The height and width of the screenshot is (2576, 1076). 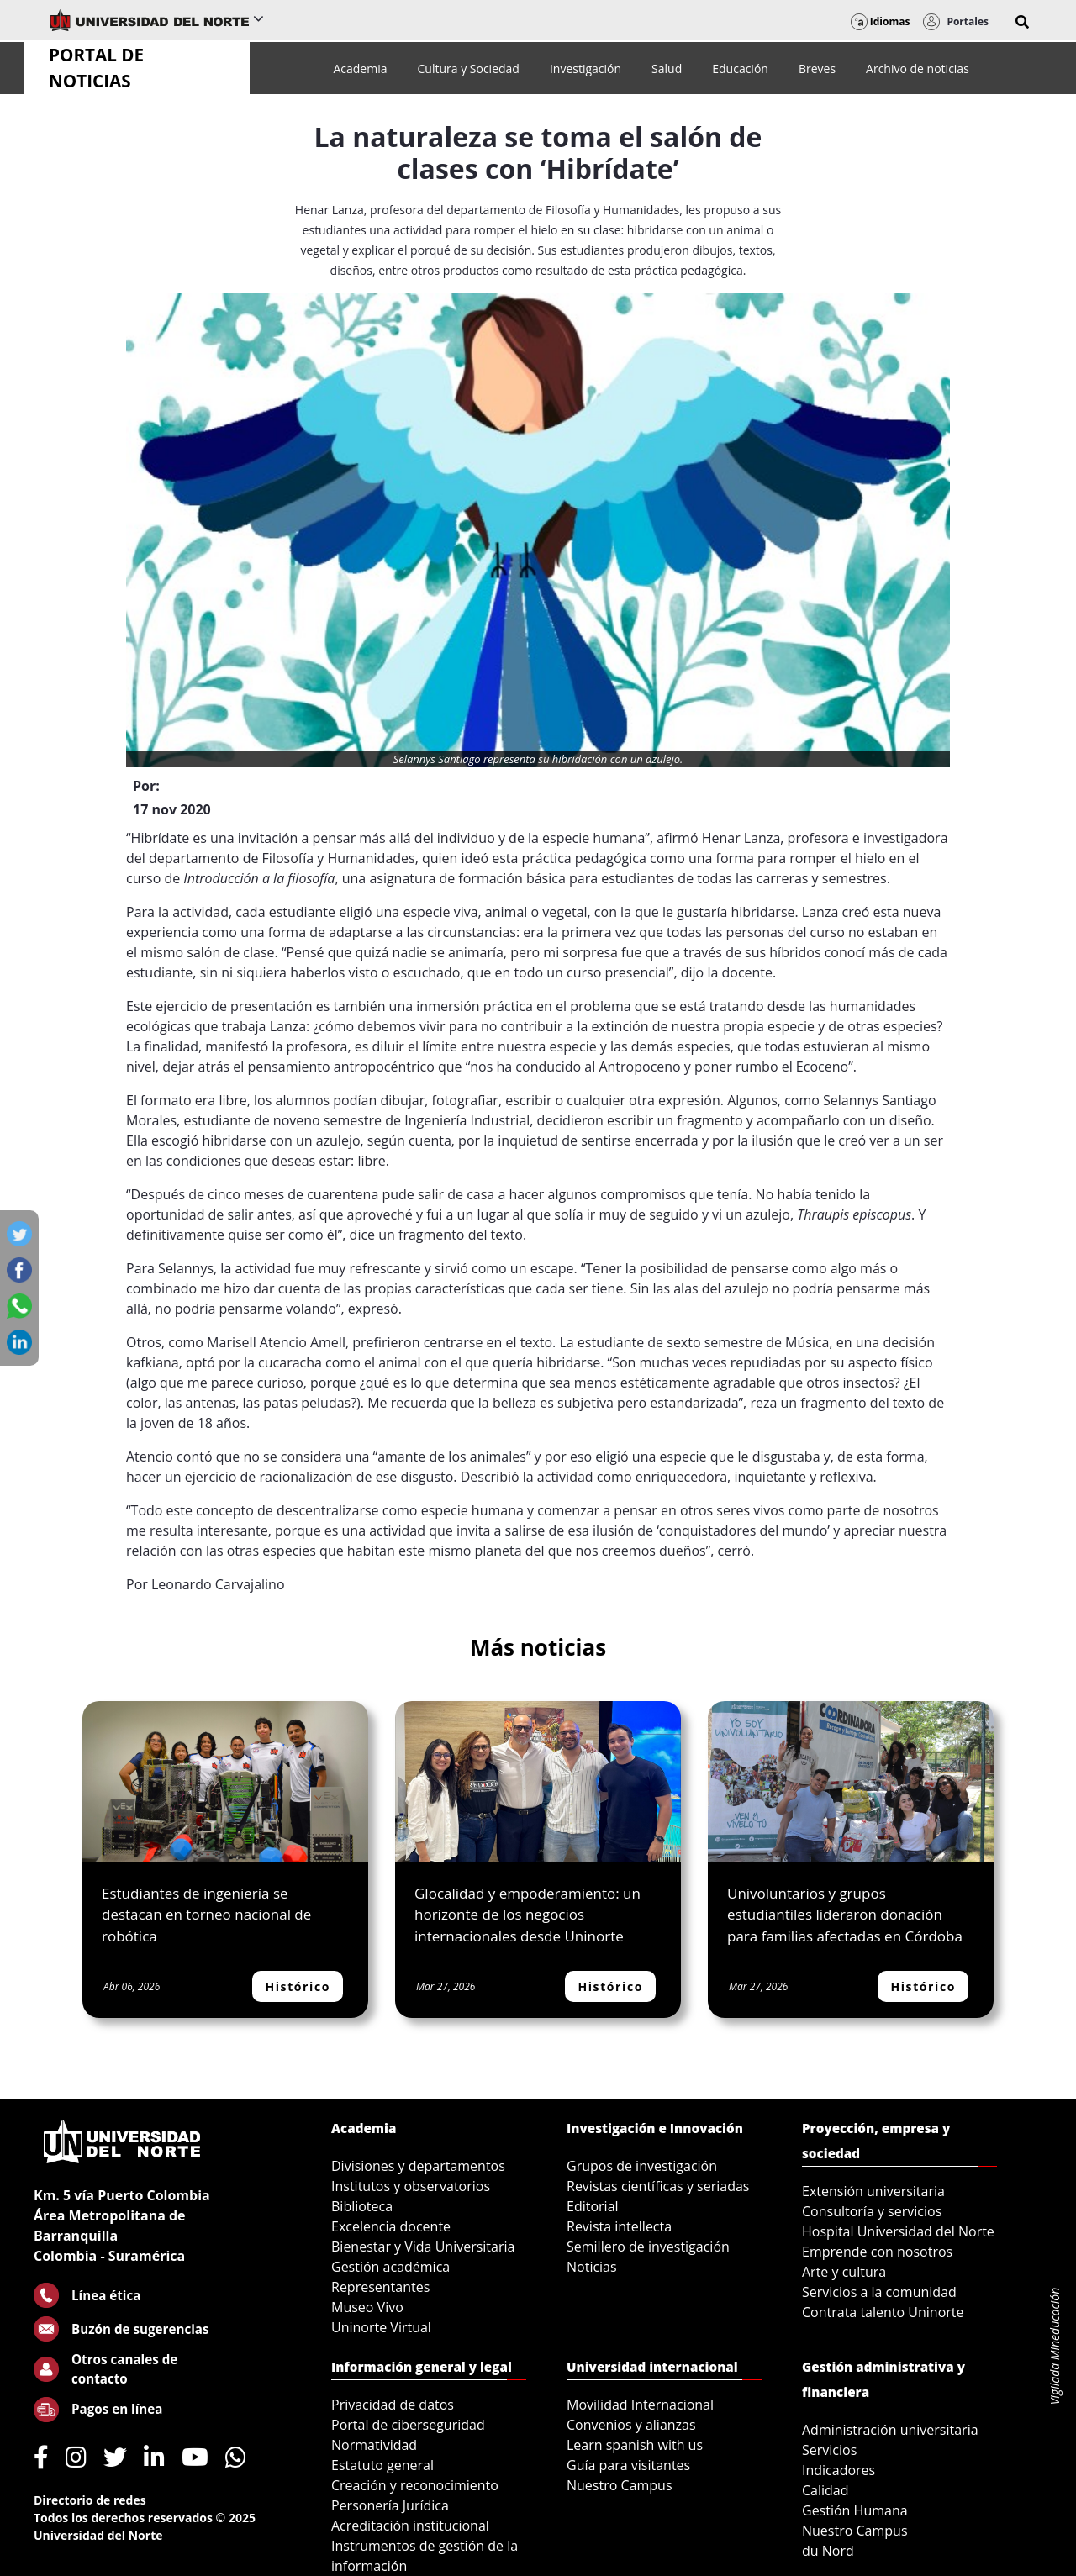 What do you see at coordinates (374, 2445) in the screenshot?
I see `Normatividad [menuitem]` at bounding box center [374, 2445].